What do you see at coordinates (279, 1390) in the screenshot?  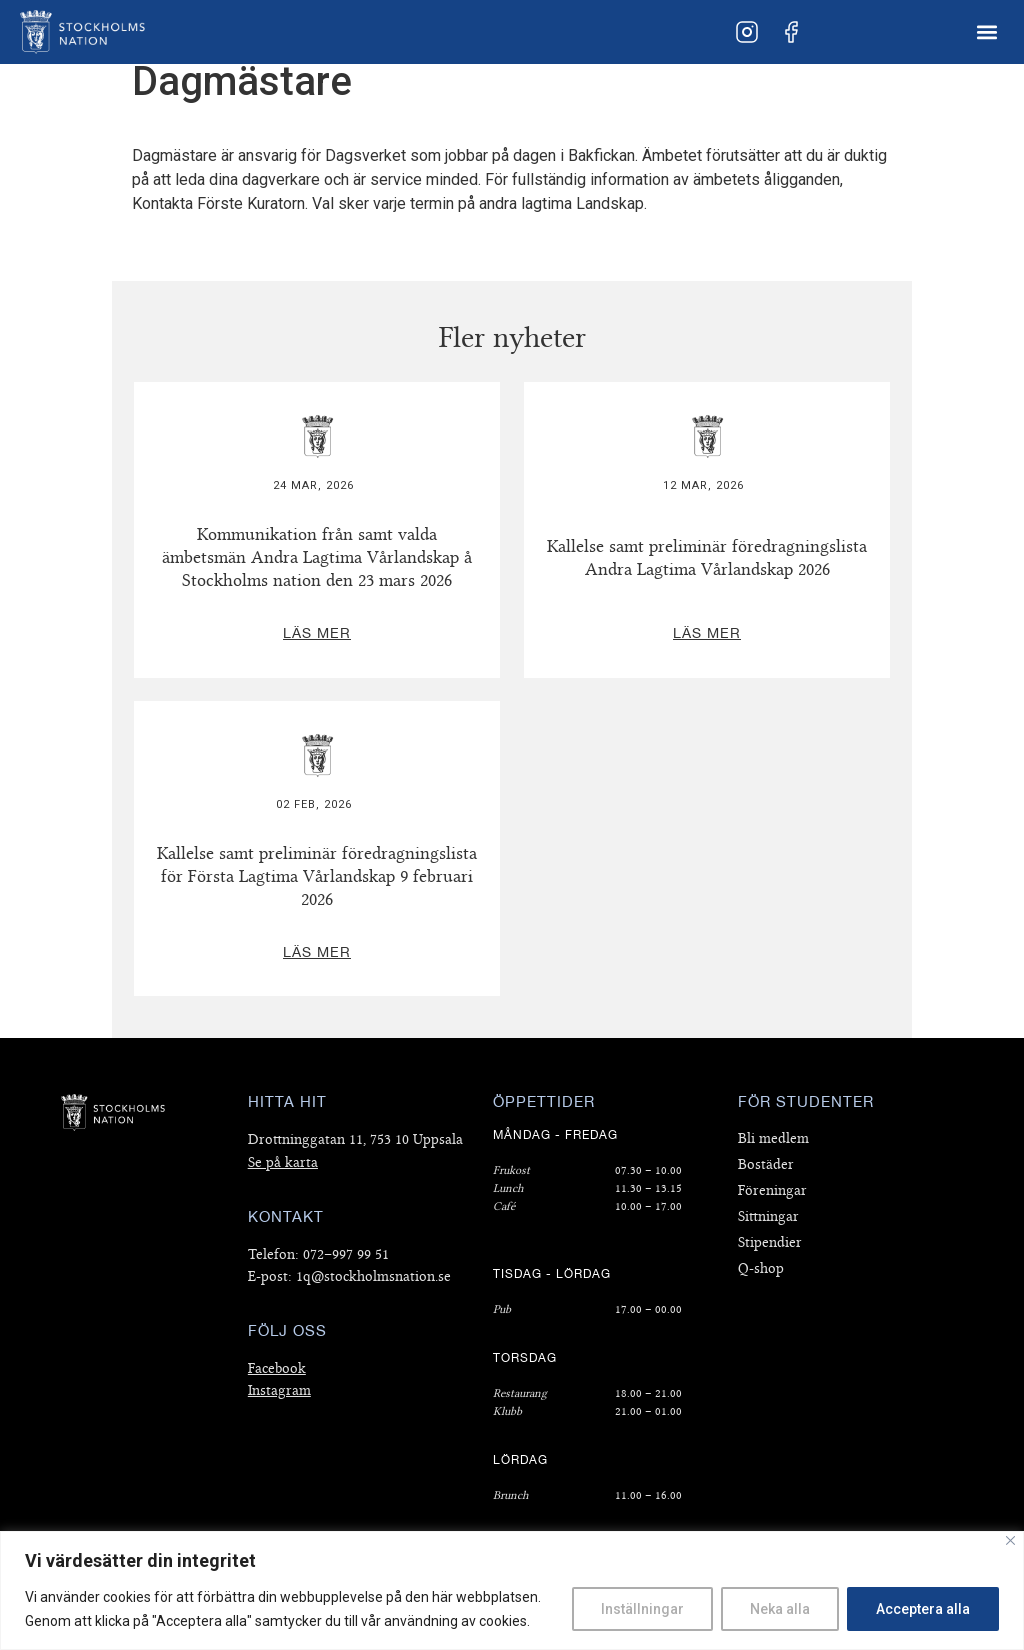 I see `Instagram` at bounding box center [279, 1390].